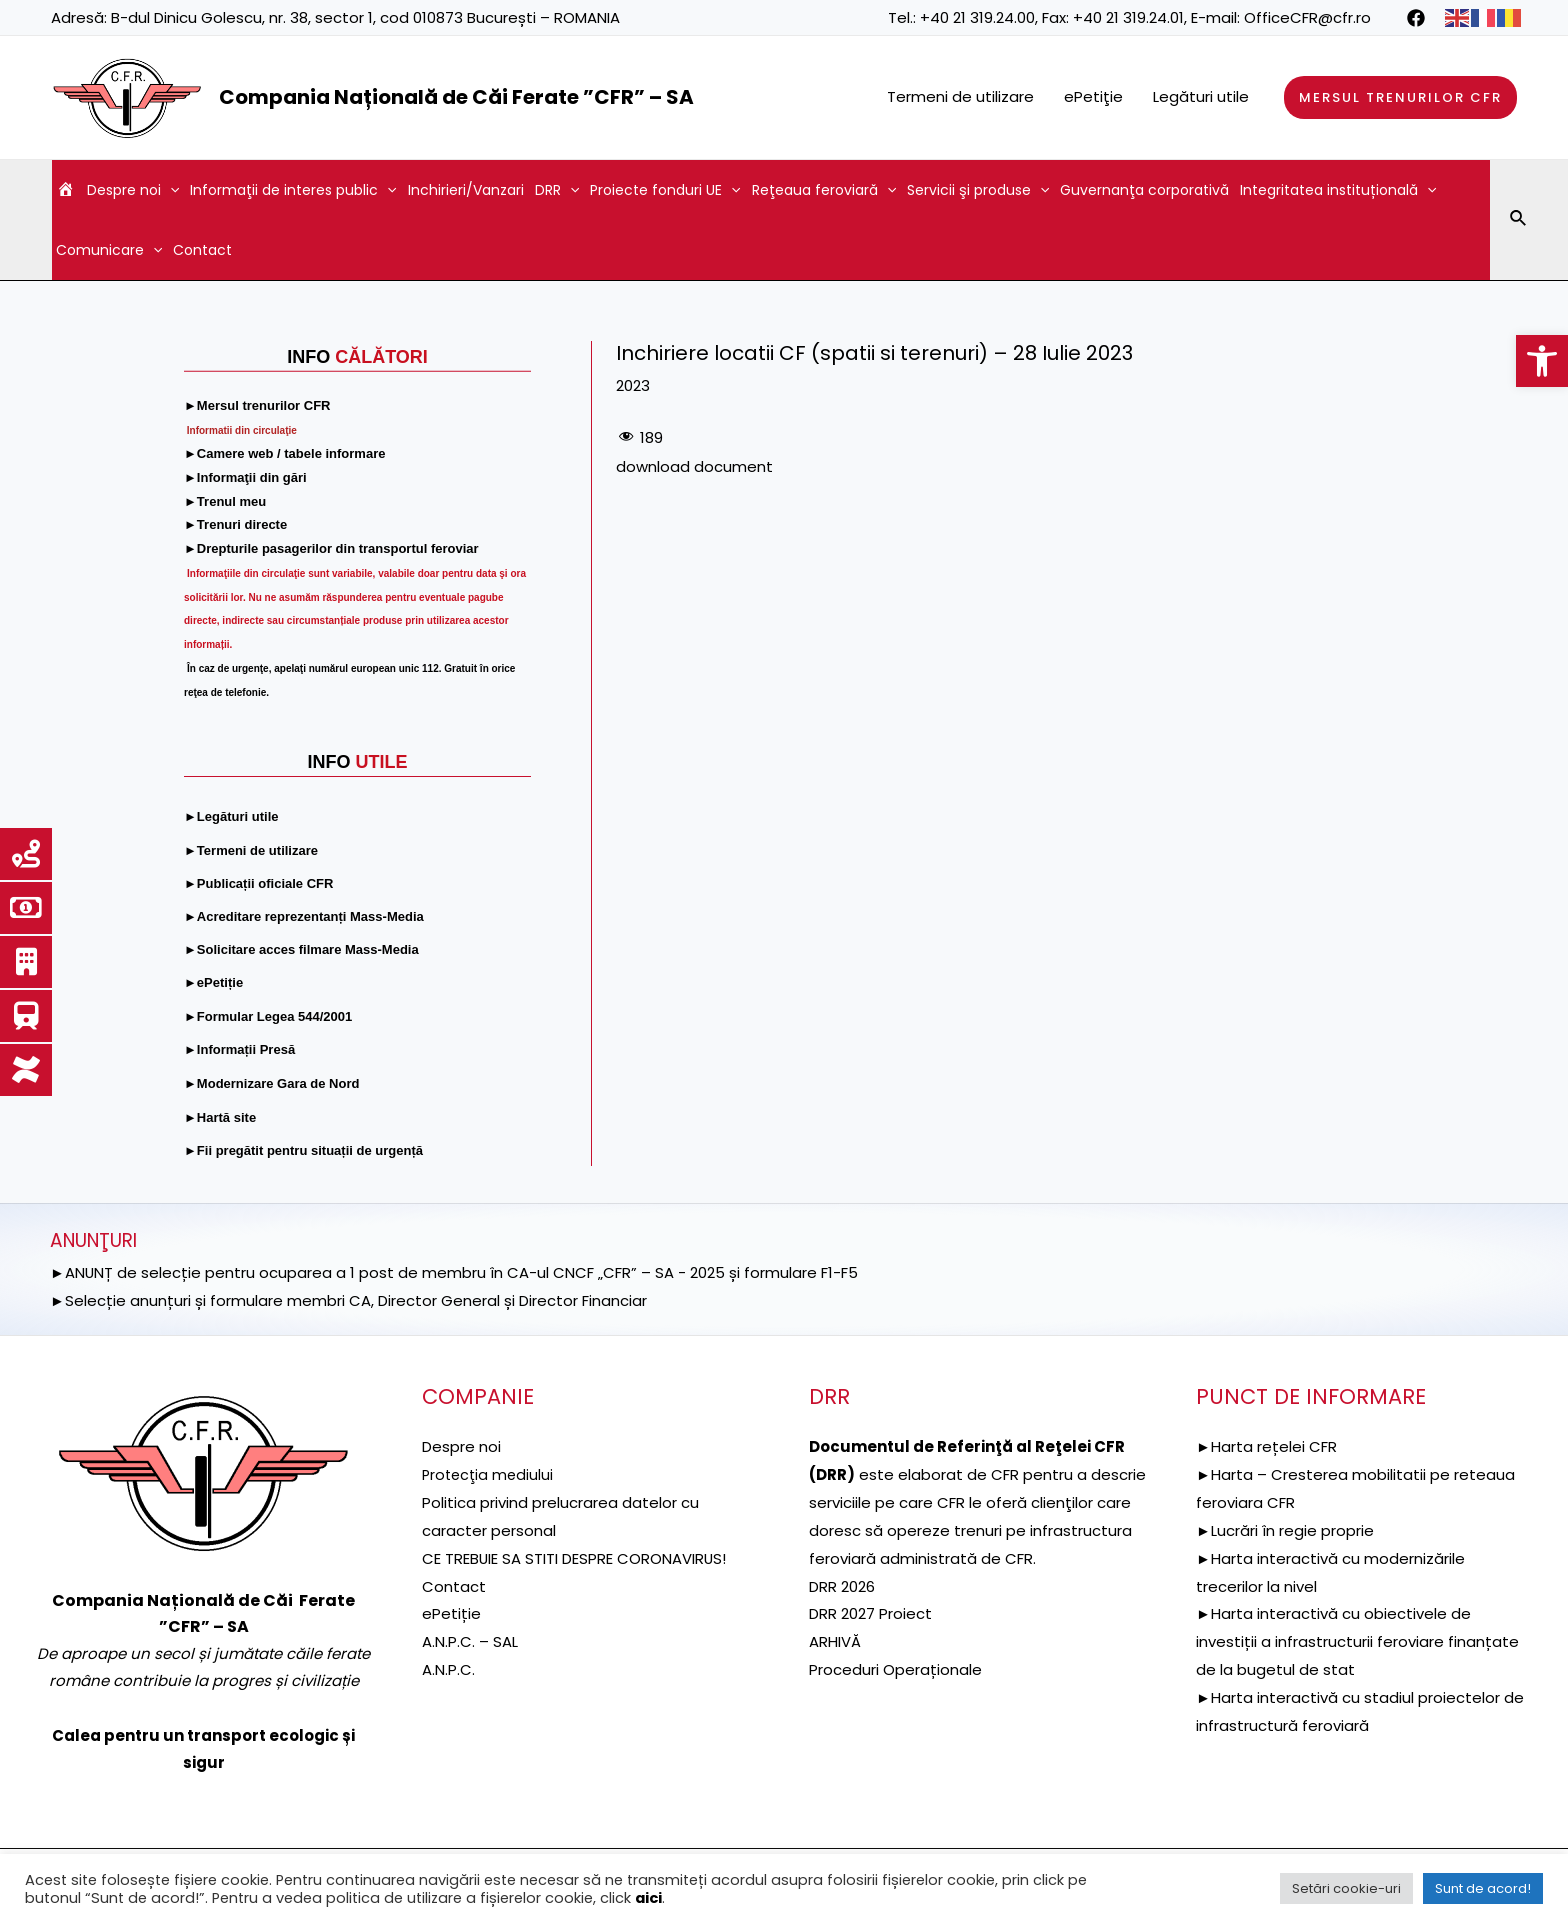  I want to click on DRR [link], so click(557, 190).